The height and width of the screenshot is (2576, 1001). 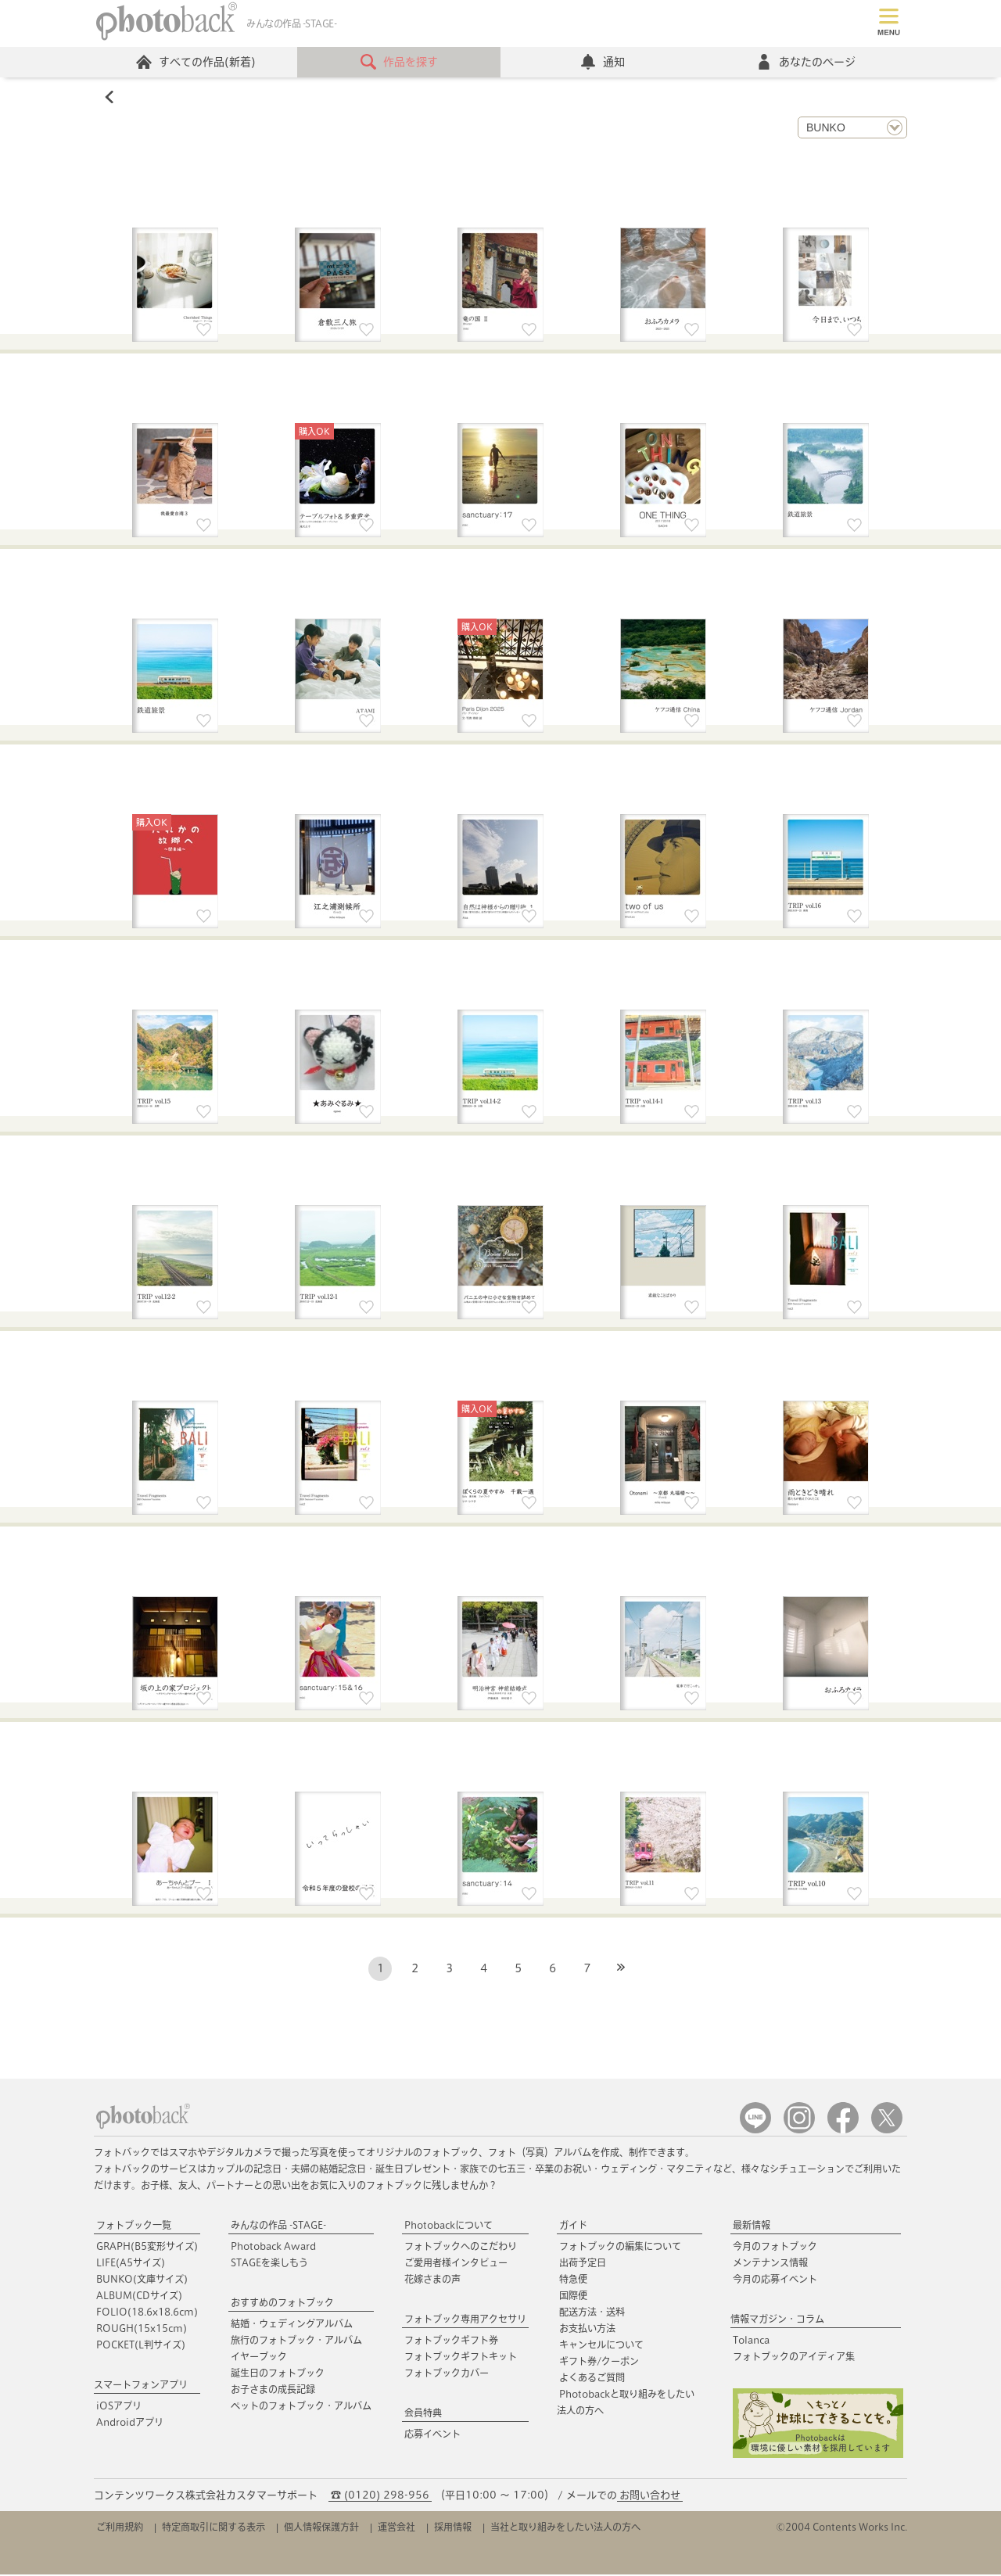 What do you see at coordinates (292, 2325) in the screenshot?
I see `結婚・ウェディングアルバム` at bounding box center [292, 2325].